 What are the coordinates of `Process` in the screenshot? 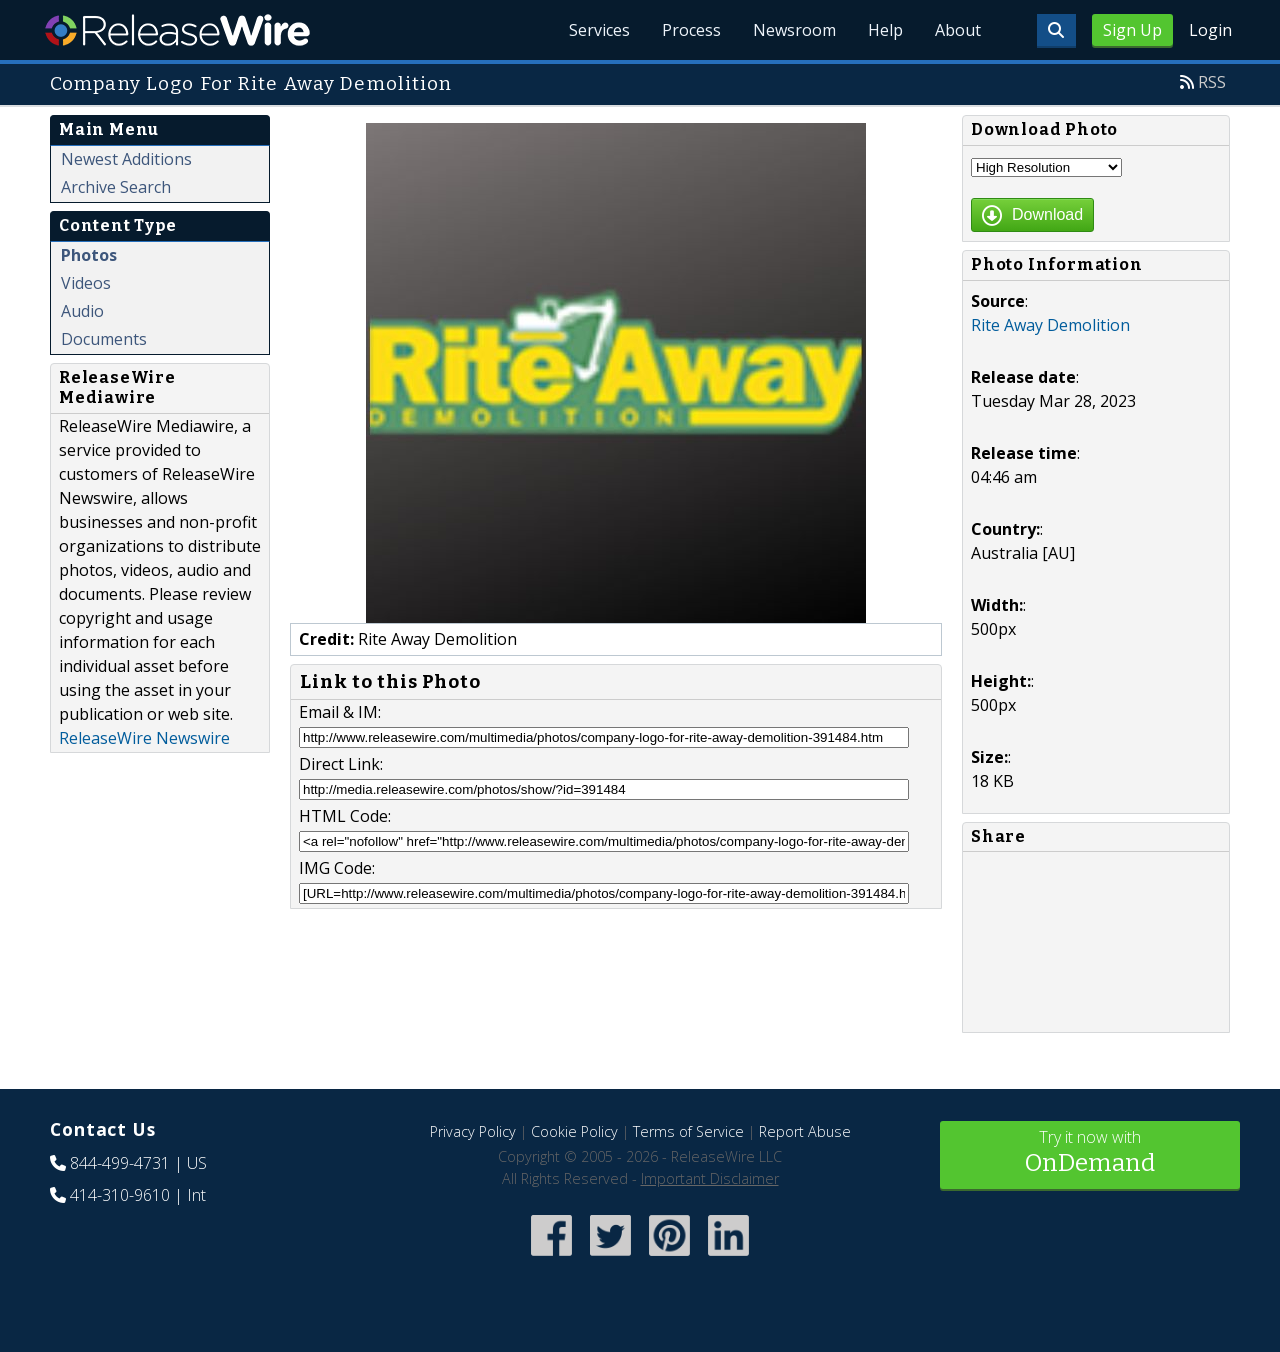 It's located at (691, 30).